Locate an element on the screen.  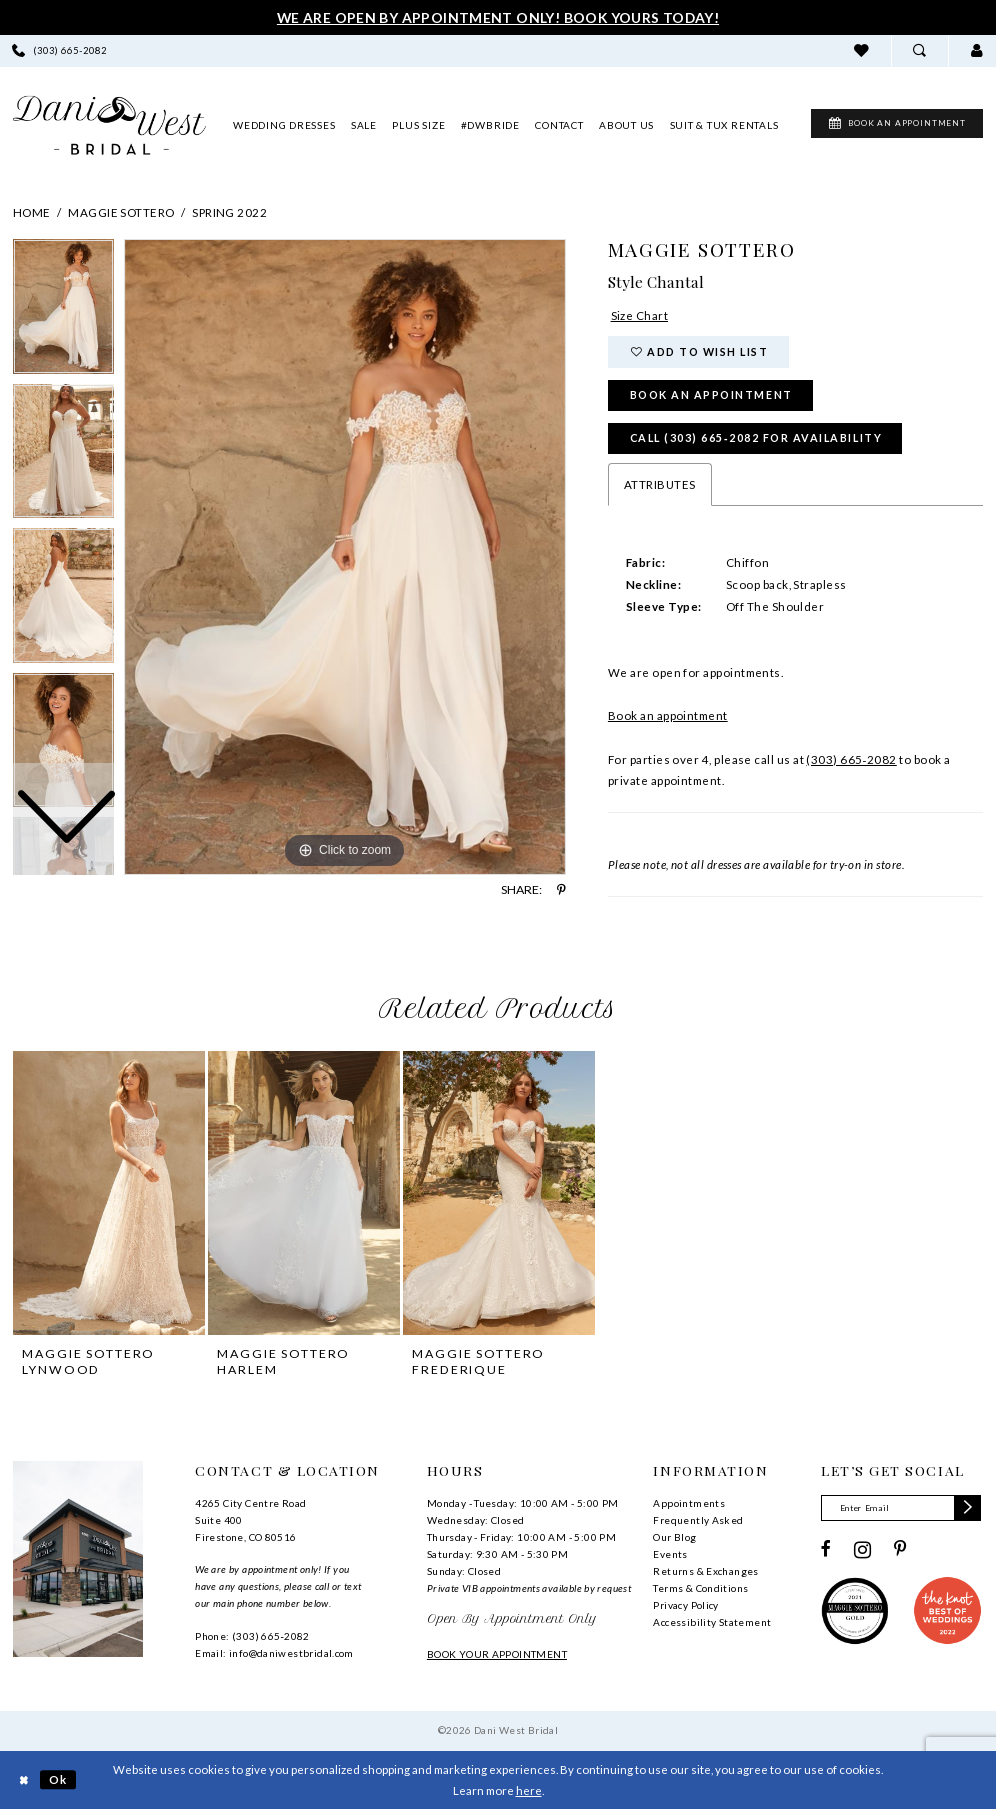
[banner] is located at coordinates (109, 125).